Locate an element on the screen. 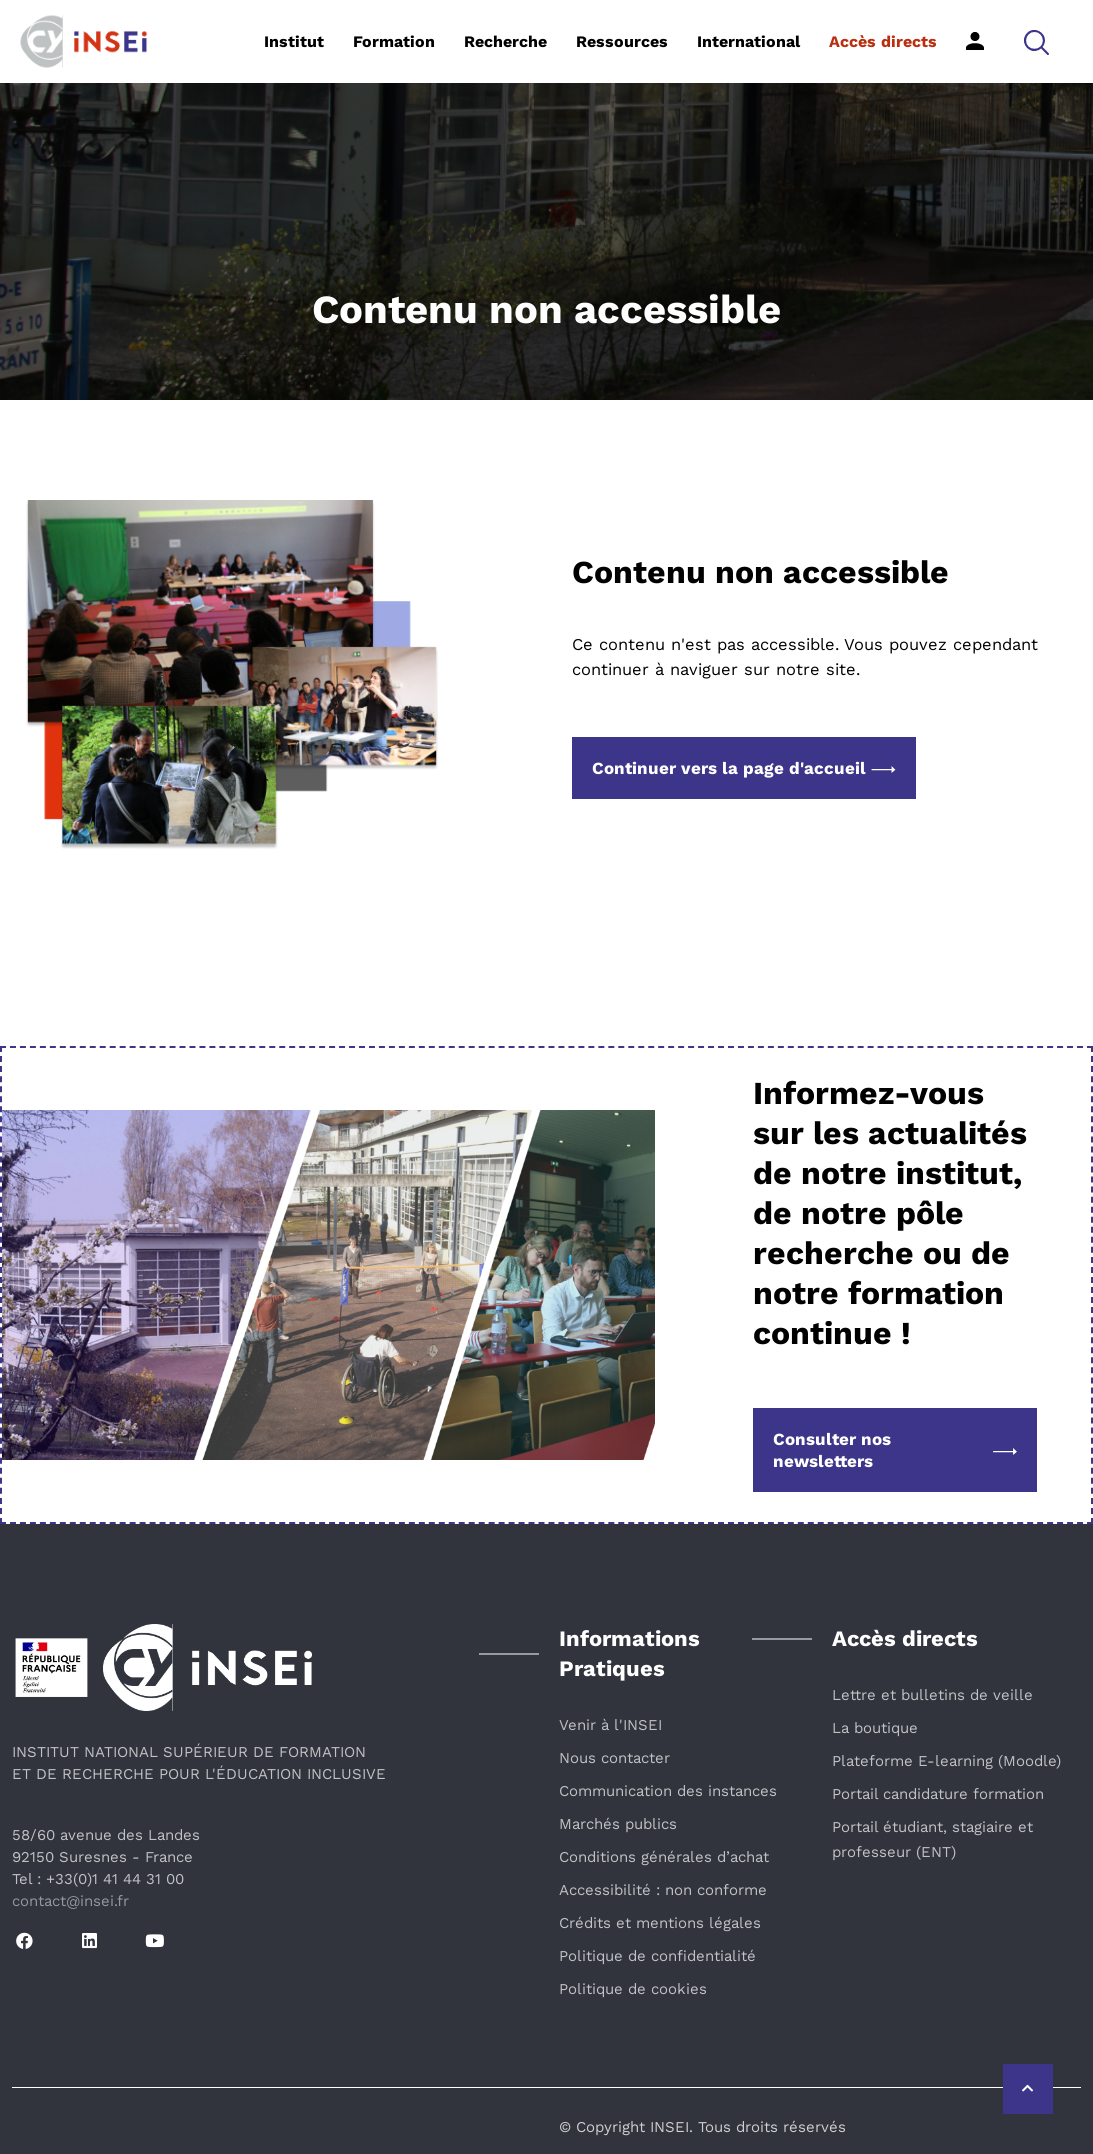 This screenshot has height=2154, width=1093. Marchés publics is located at coordinates (618, 1824).